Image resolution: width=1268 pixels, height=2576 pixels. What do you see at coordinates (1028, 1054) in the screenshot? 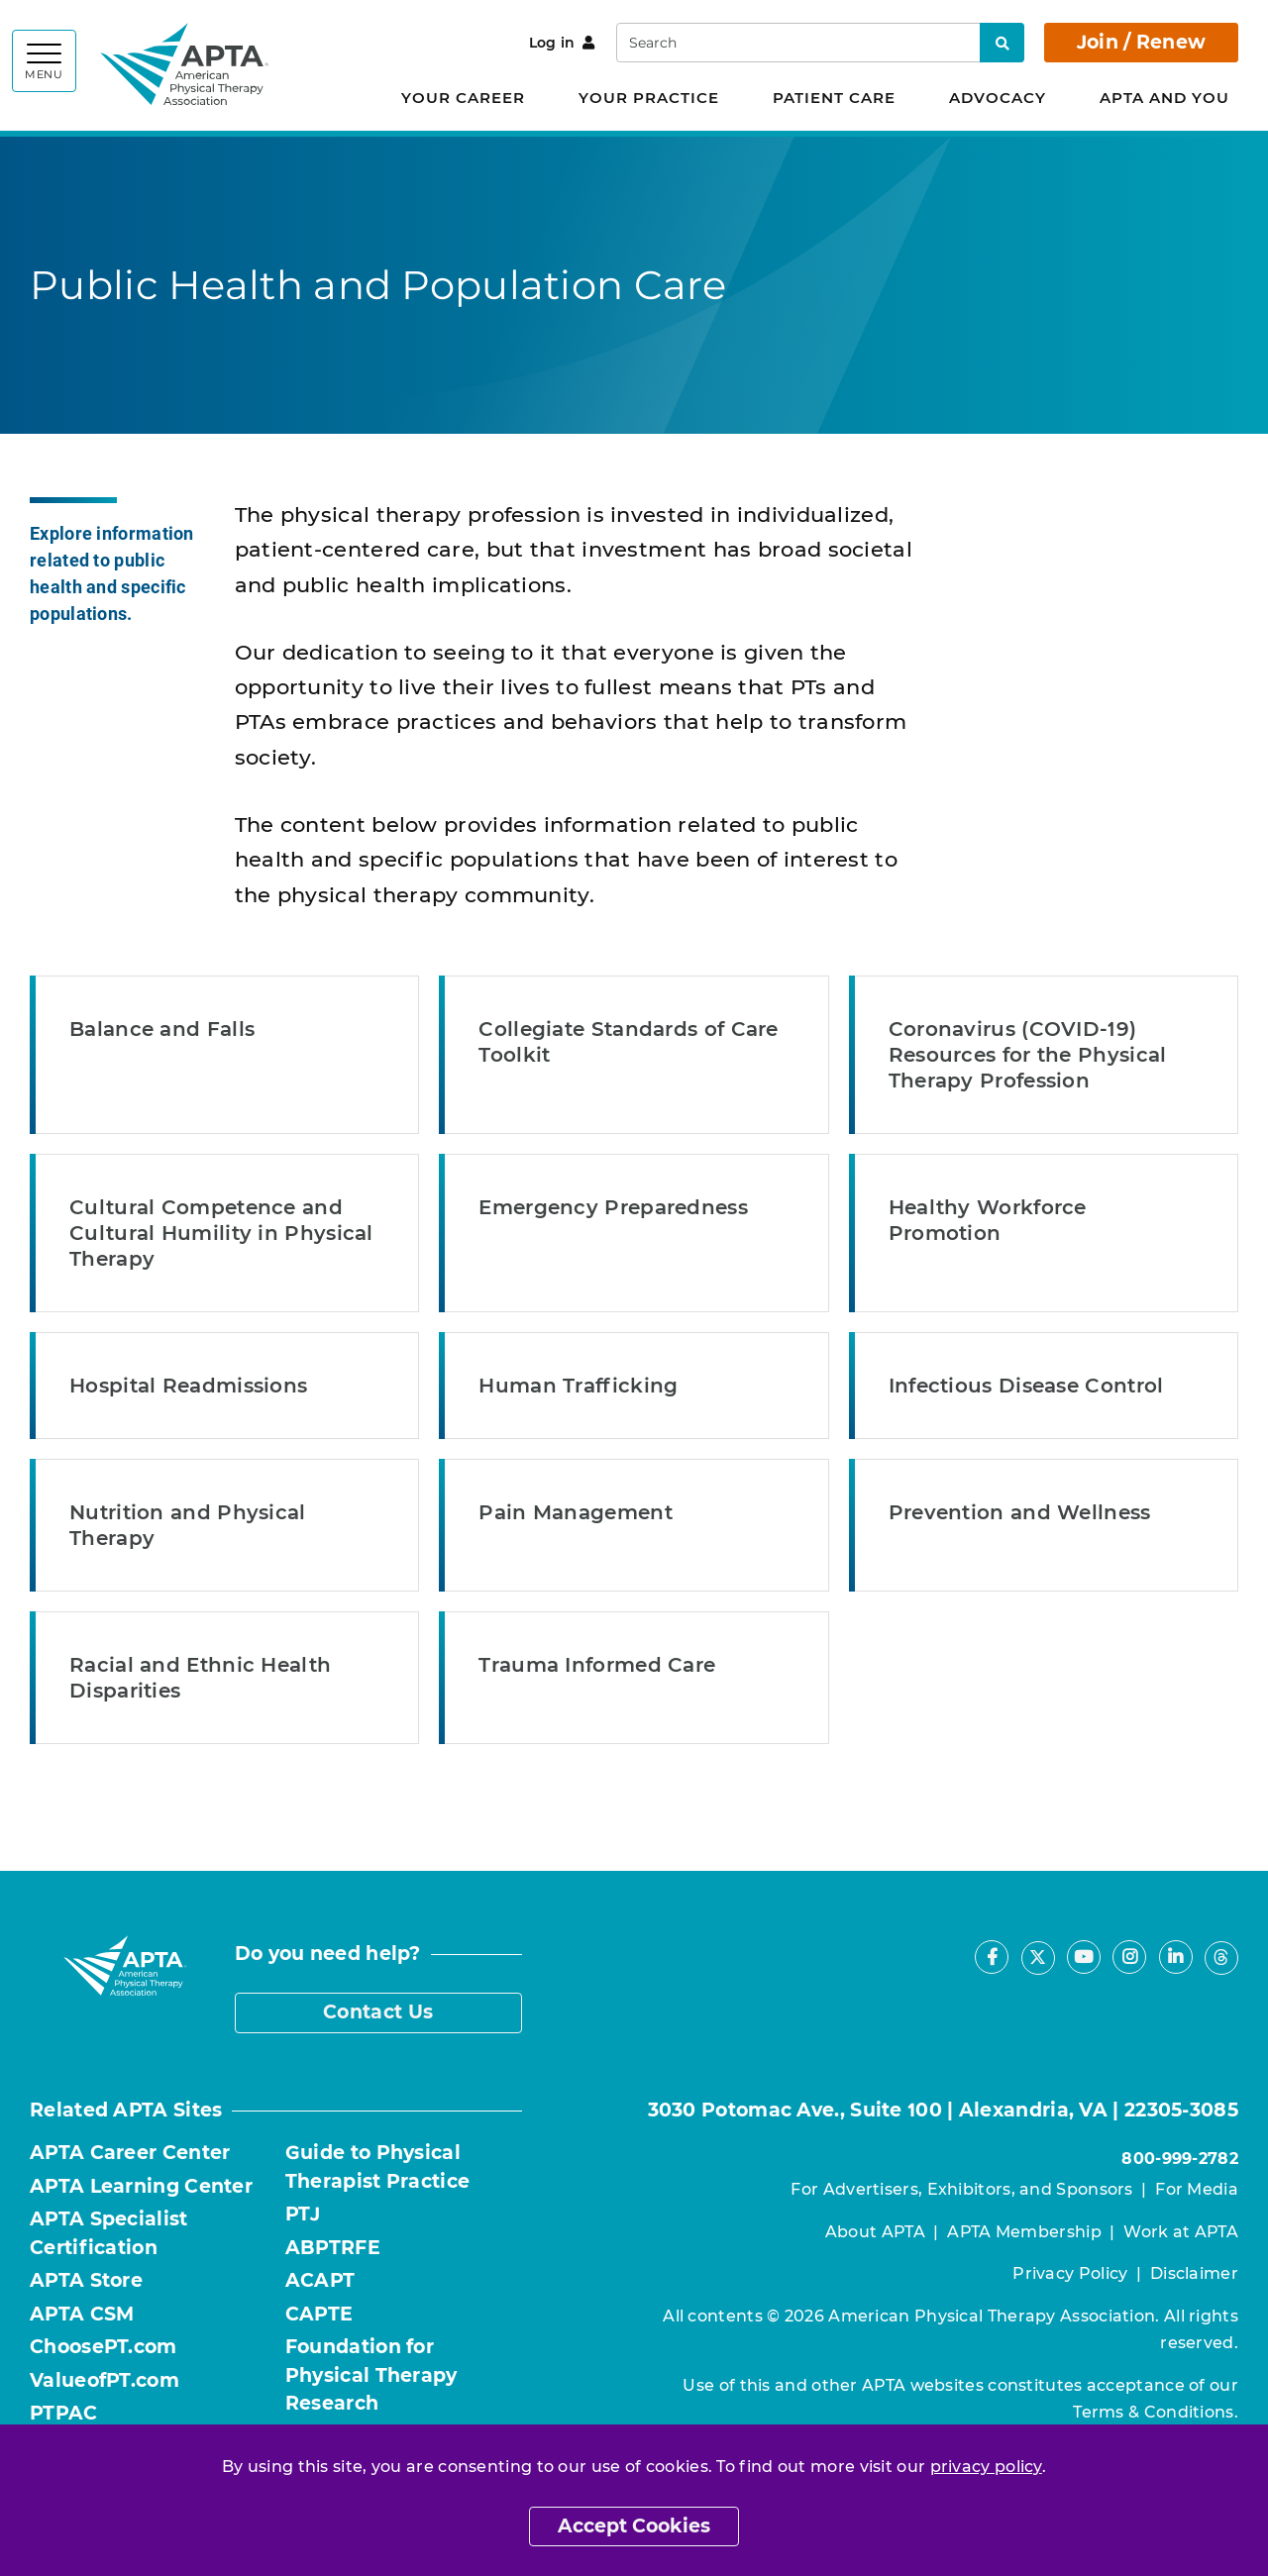
I see `Coronavirus (COVID-19) Resources for the Physical Therapy Profession` at bounding box center [1028, 1054].